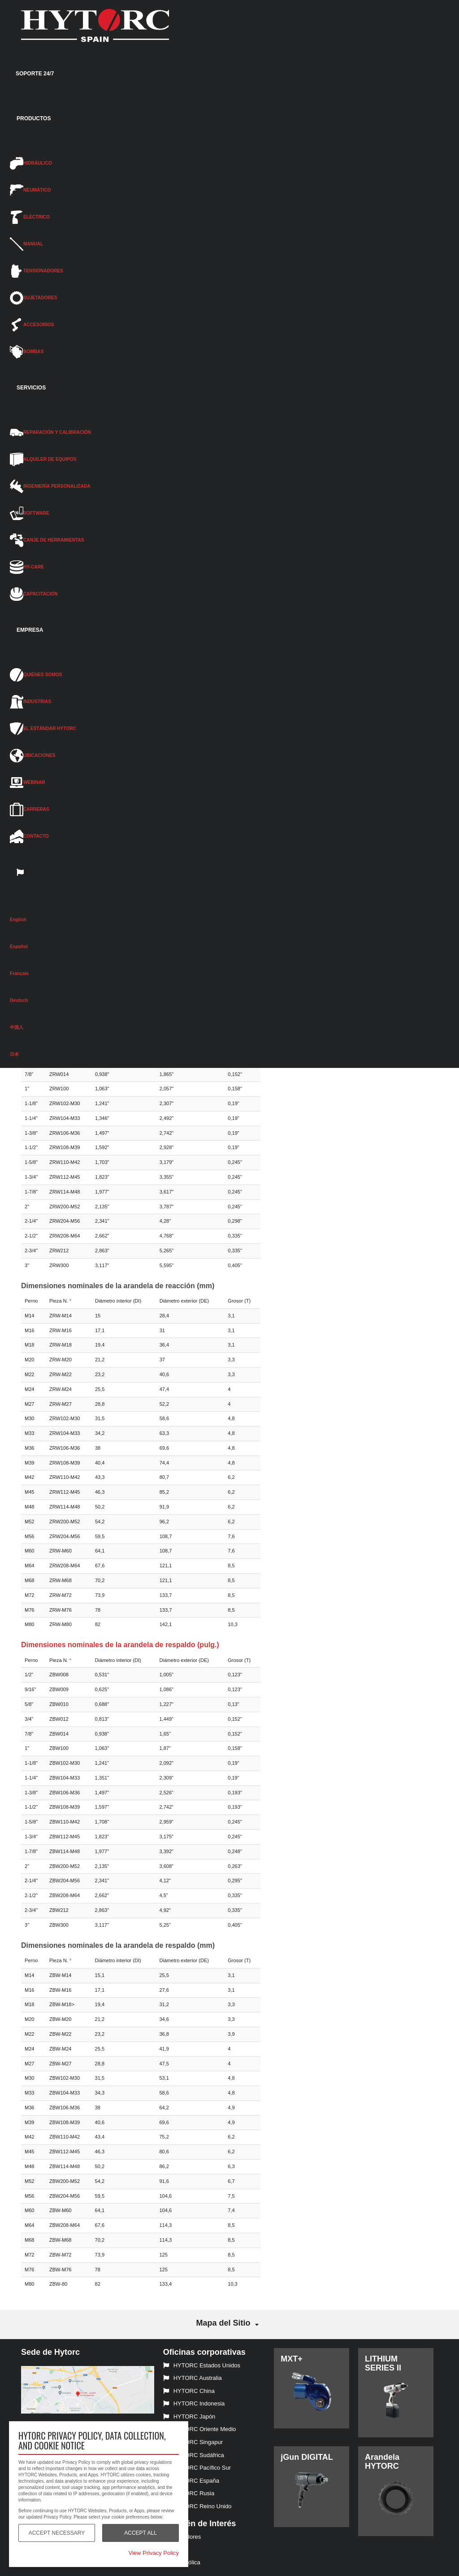  What do you see at coordinates (192, 2378) in the screenshot?
I see `HYTORC Australia` at bounding box center [192, 2378].